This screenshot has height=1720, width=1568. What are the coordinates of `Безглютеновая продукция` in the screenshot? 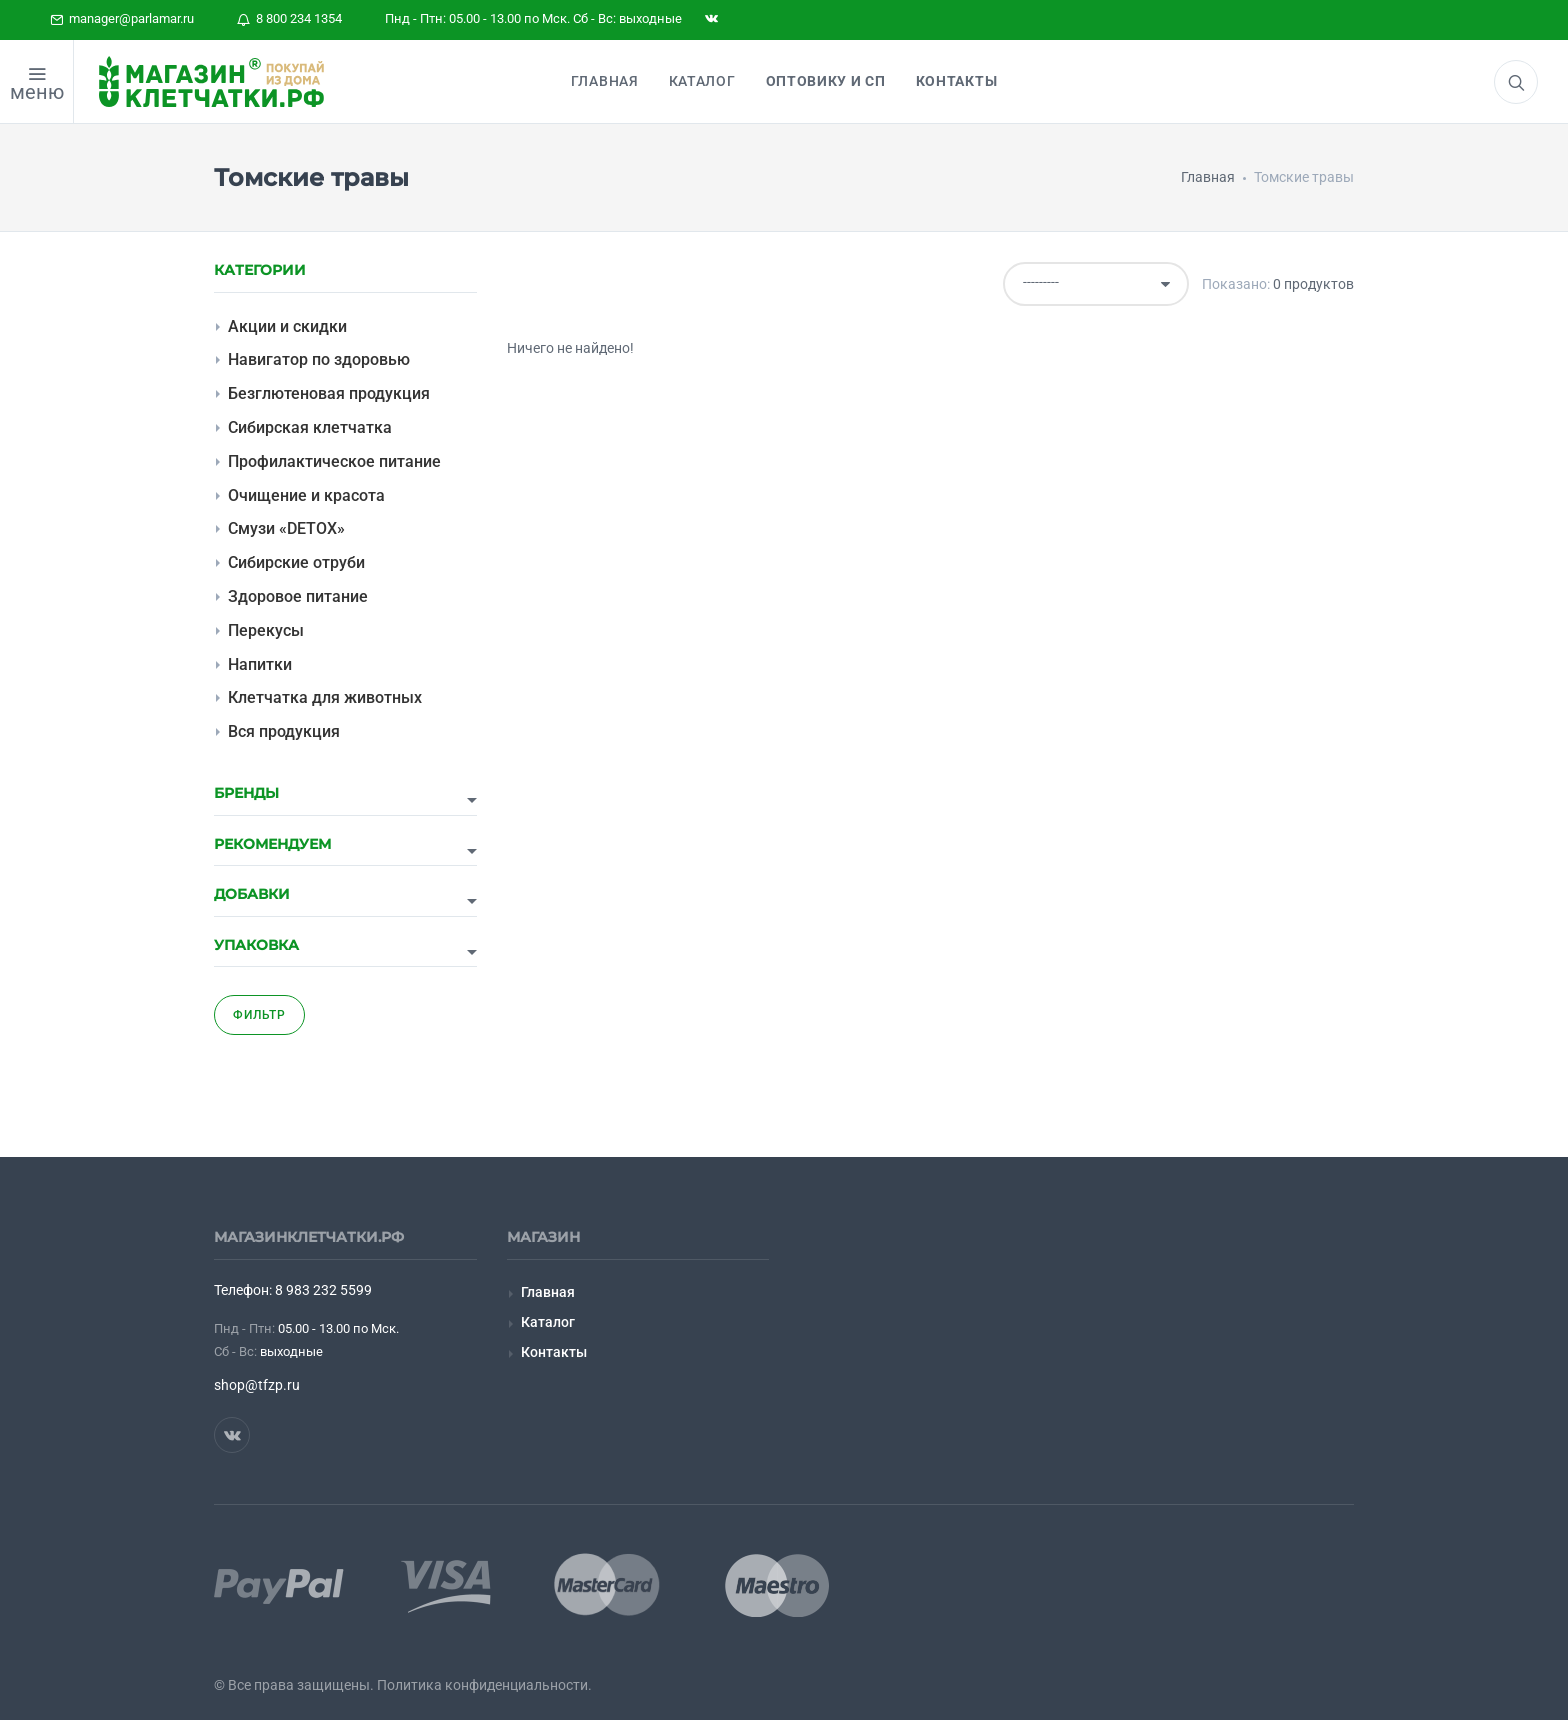 It's located at (329, 393).